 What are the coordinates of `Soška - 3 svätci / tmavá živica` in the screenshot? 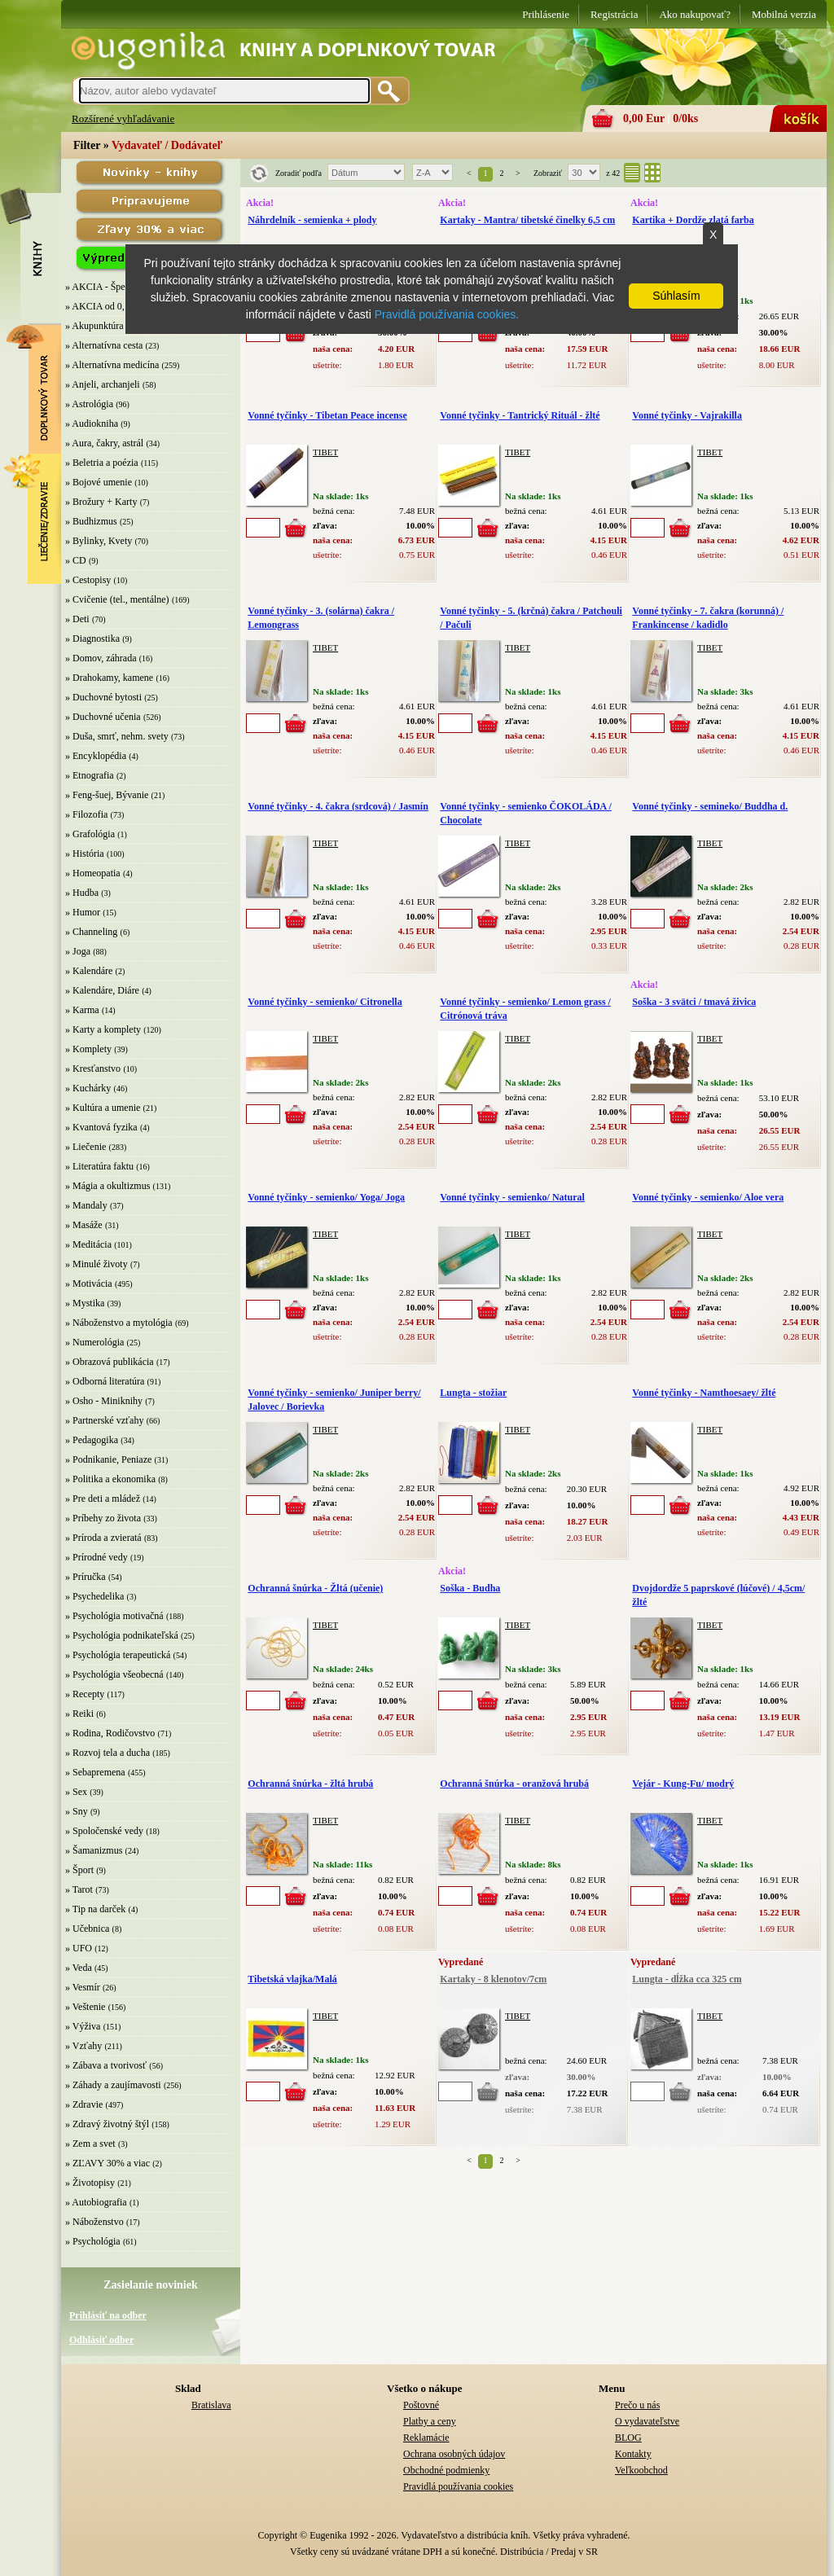 It's located at (694, 1001).